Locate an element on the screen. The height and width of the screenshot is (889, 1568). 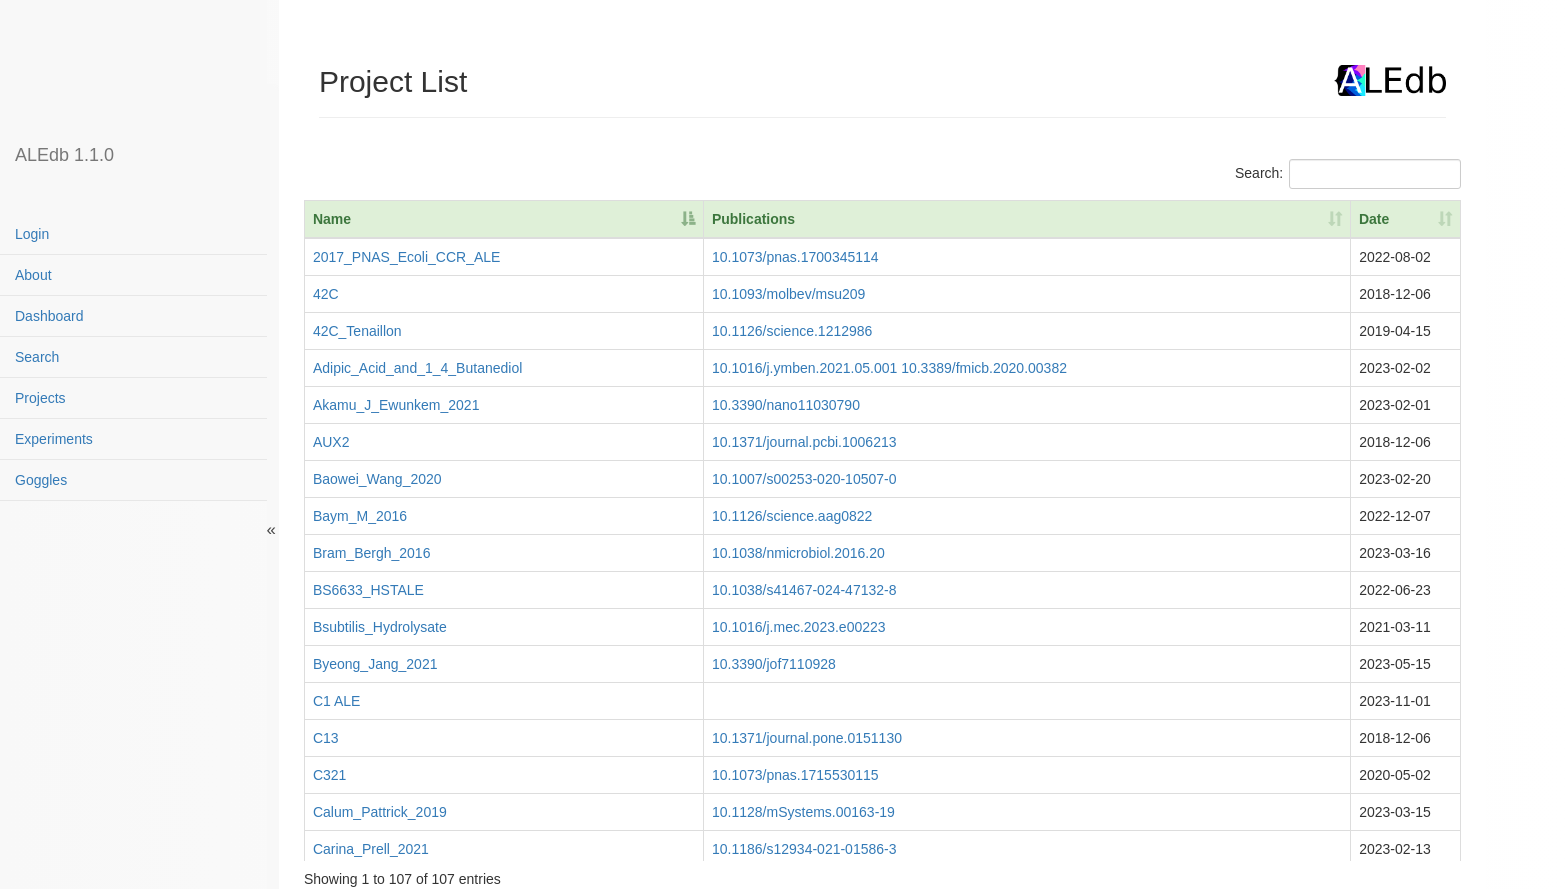
Adipic_Acid_and_1_4_Butanediol is located at coordinates (417, 368).